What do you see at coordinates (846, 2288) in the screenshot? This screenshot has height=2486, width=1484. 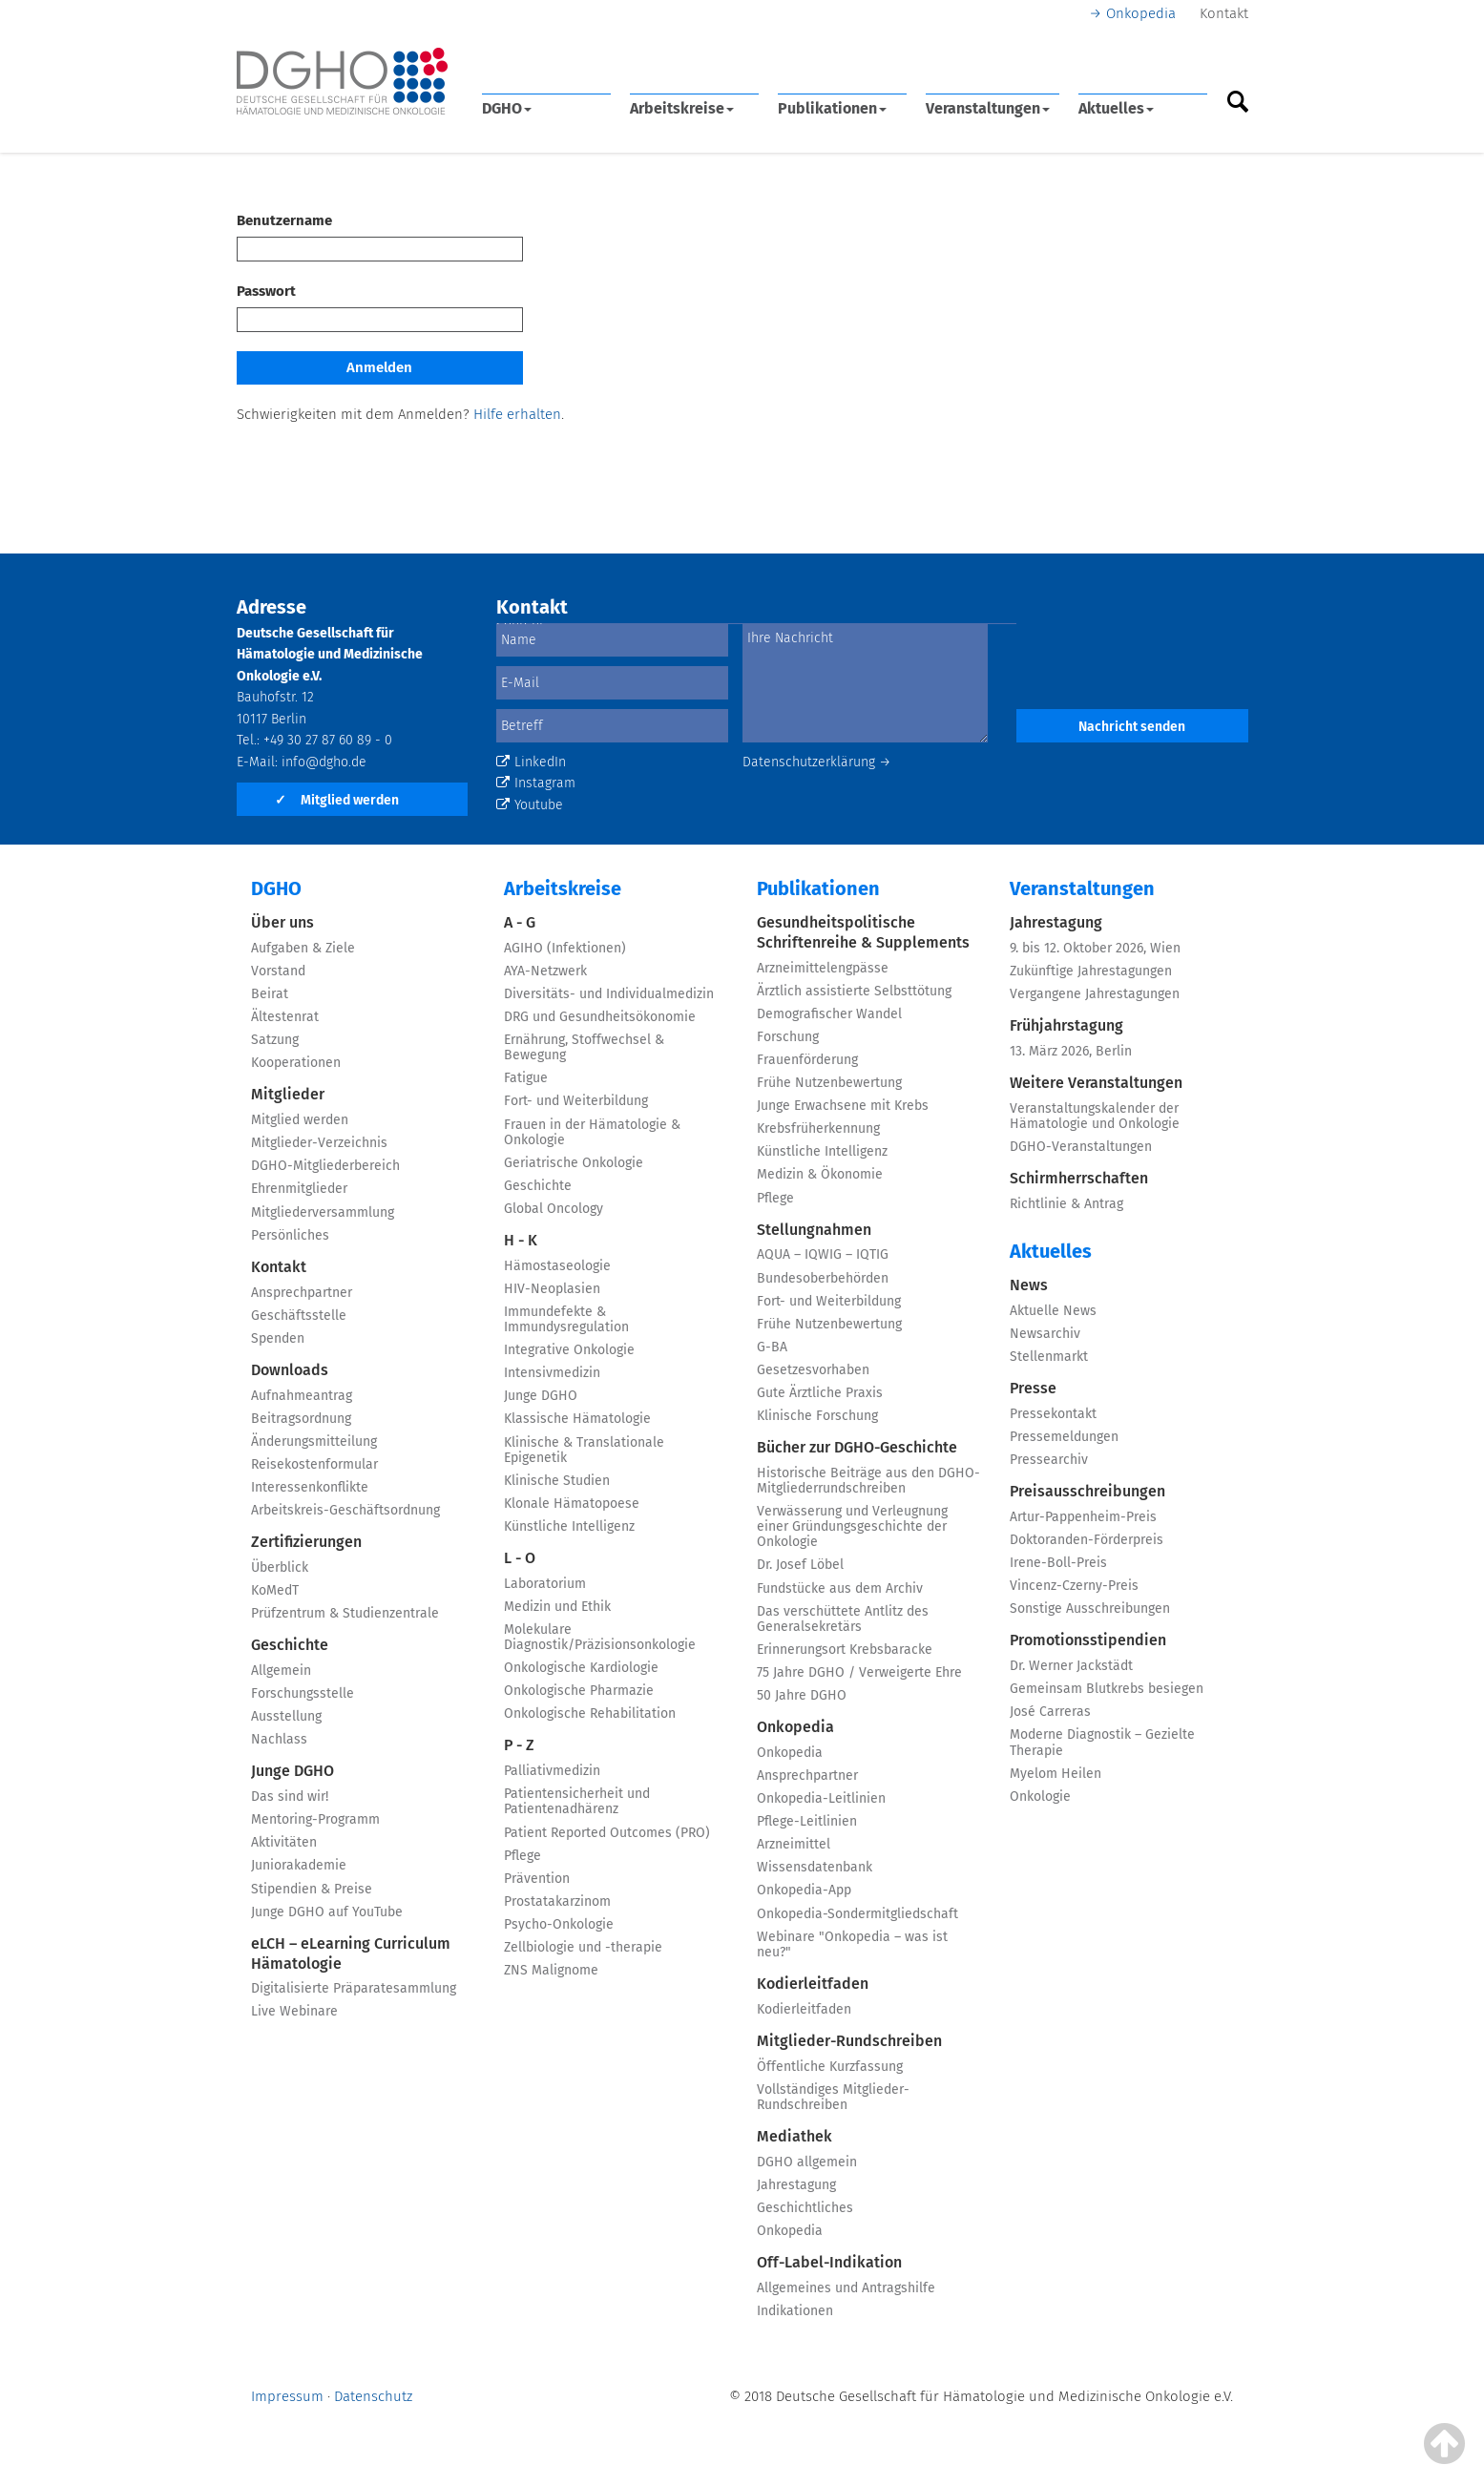 I see `Allgemeines und Antragshilfe` at bounding box center [846, 2288].